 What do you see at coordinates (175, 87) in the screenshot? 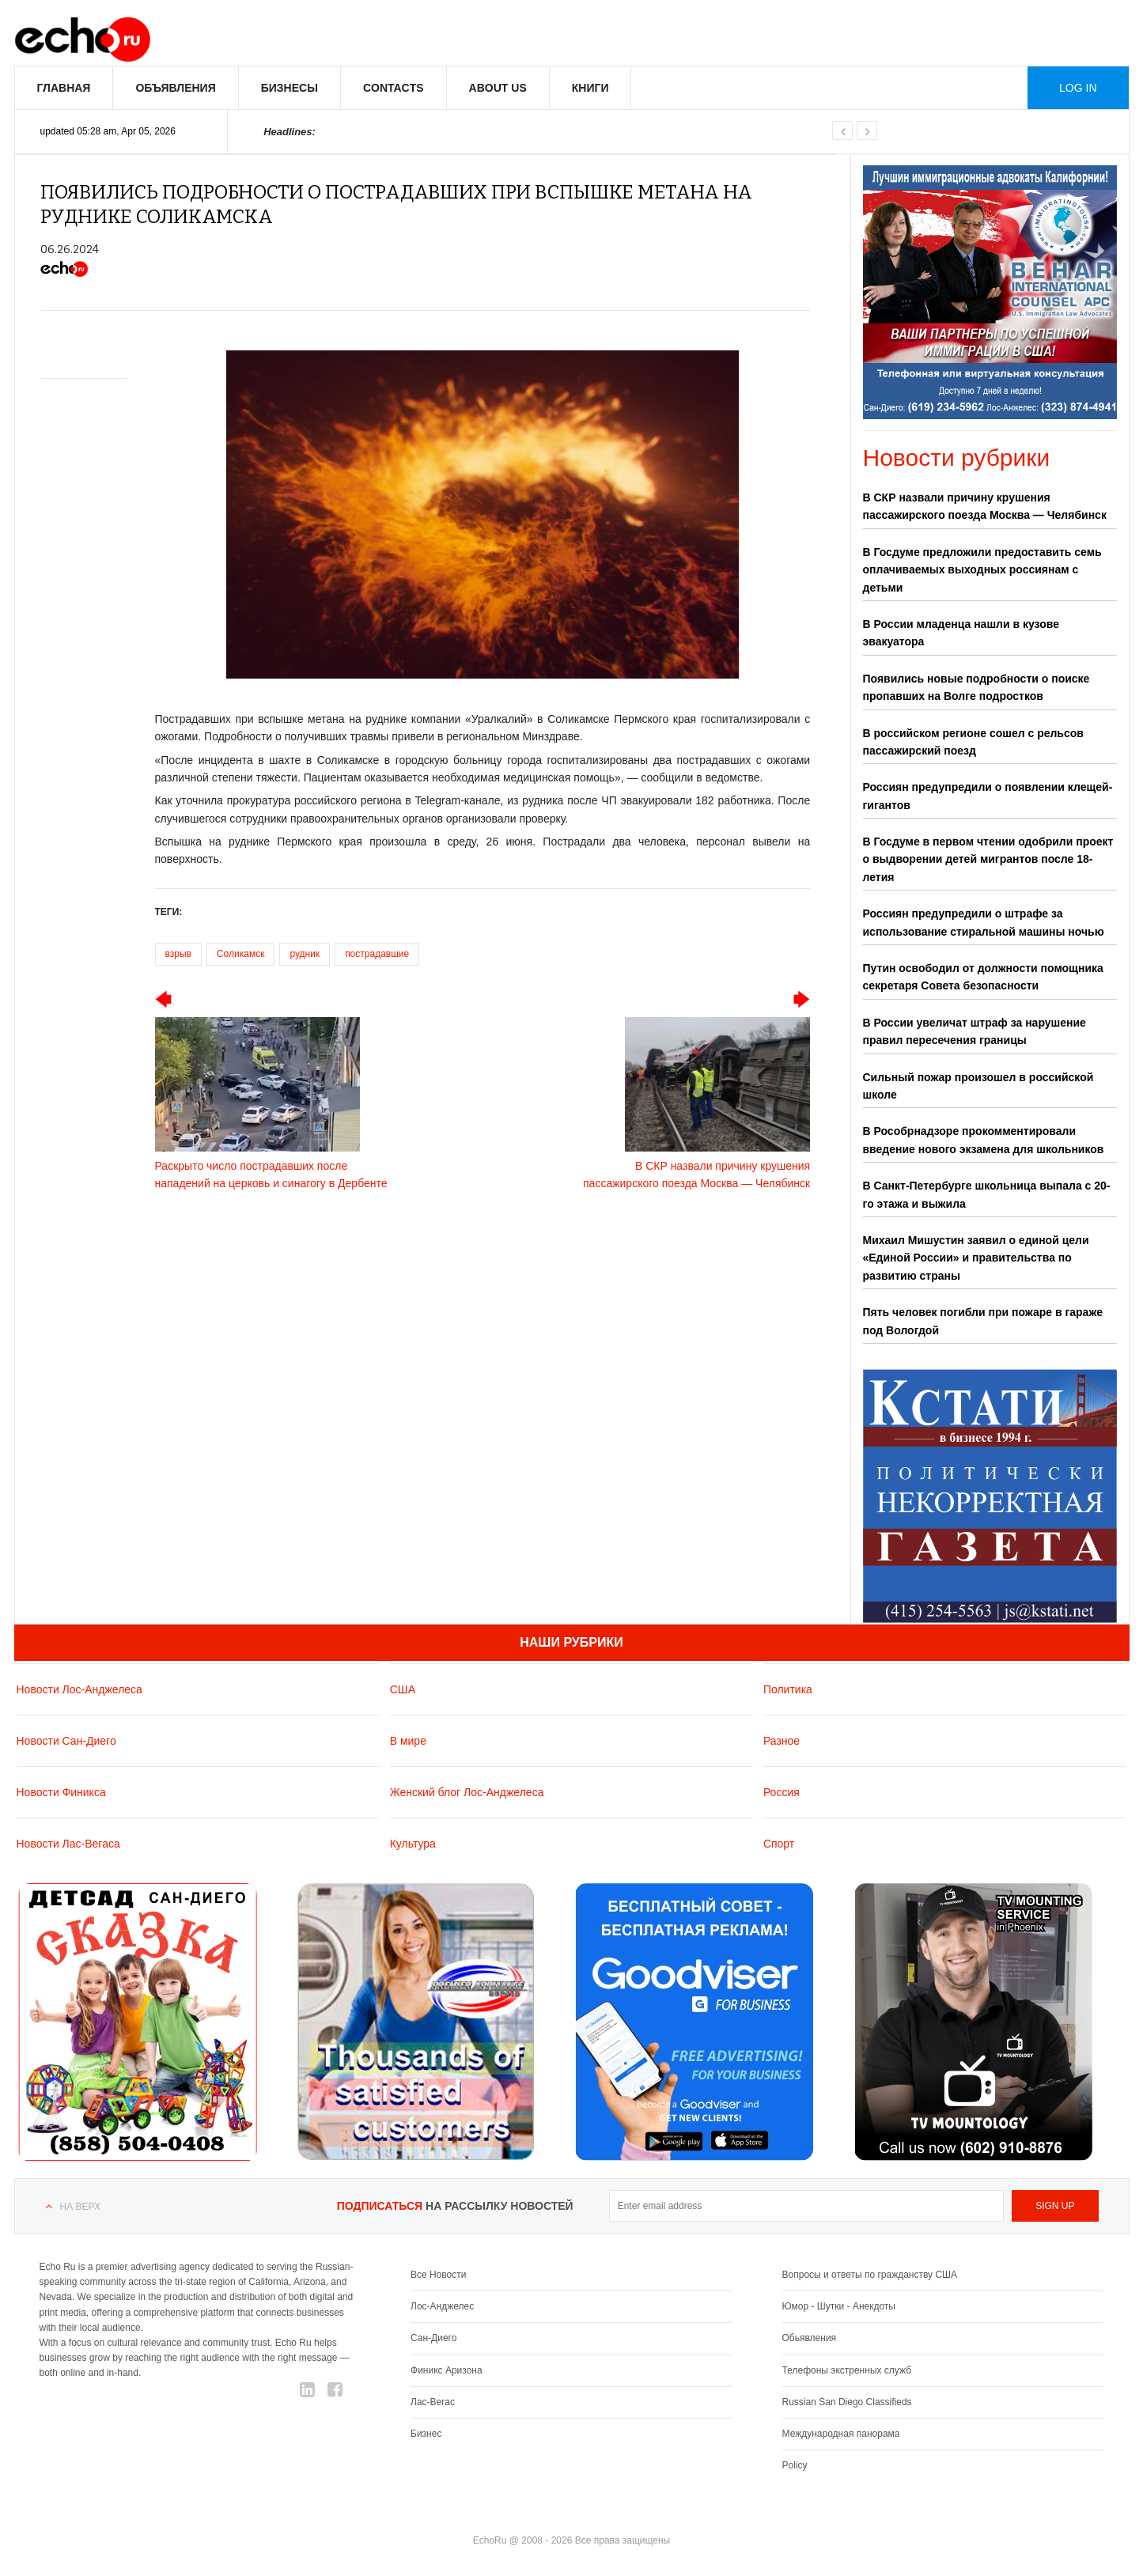
I see `Объявления` at bounding box center [175, 87].